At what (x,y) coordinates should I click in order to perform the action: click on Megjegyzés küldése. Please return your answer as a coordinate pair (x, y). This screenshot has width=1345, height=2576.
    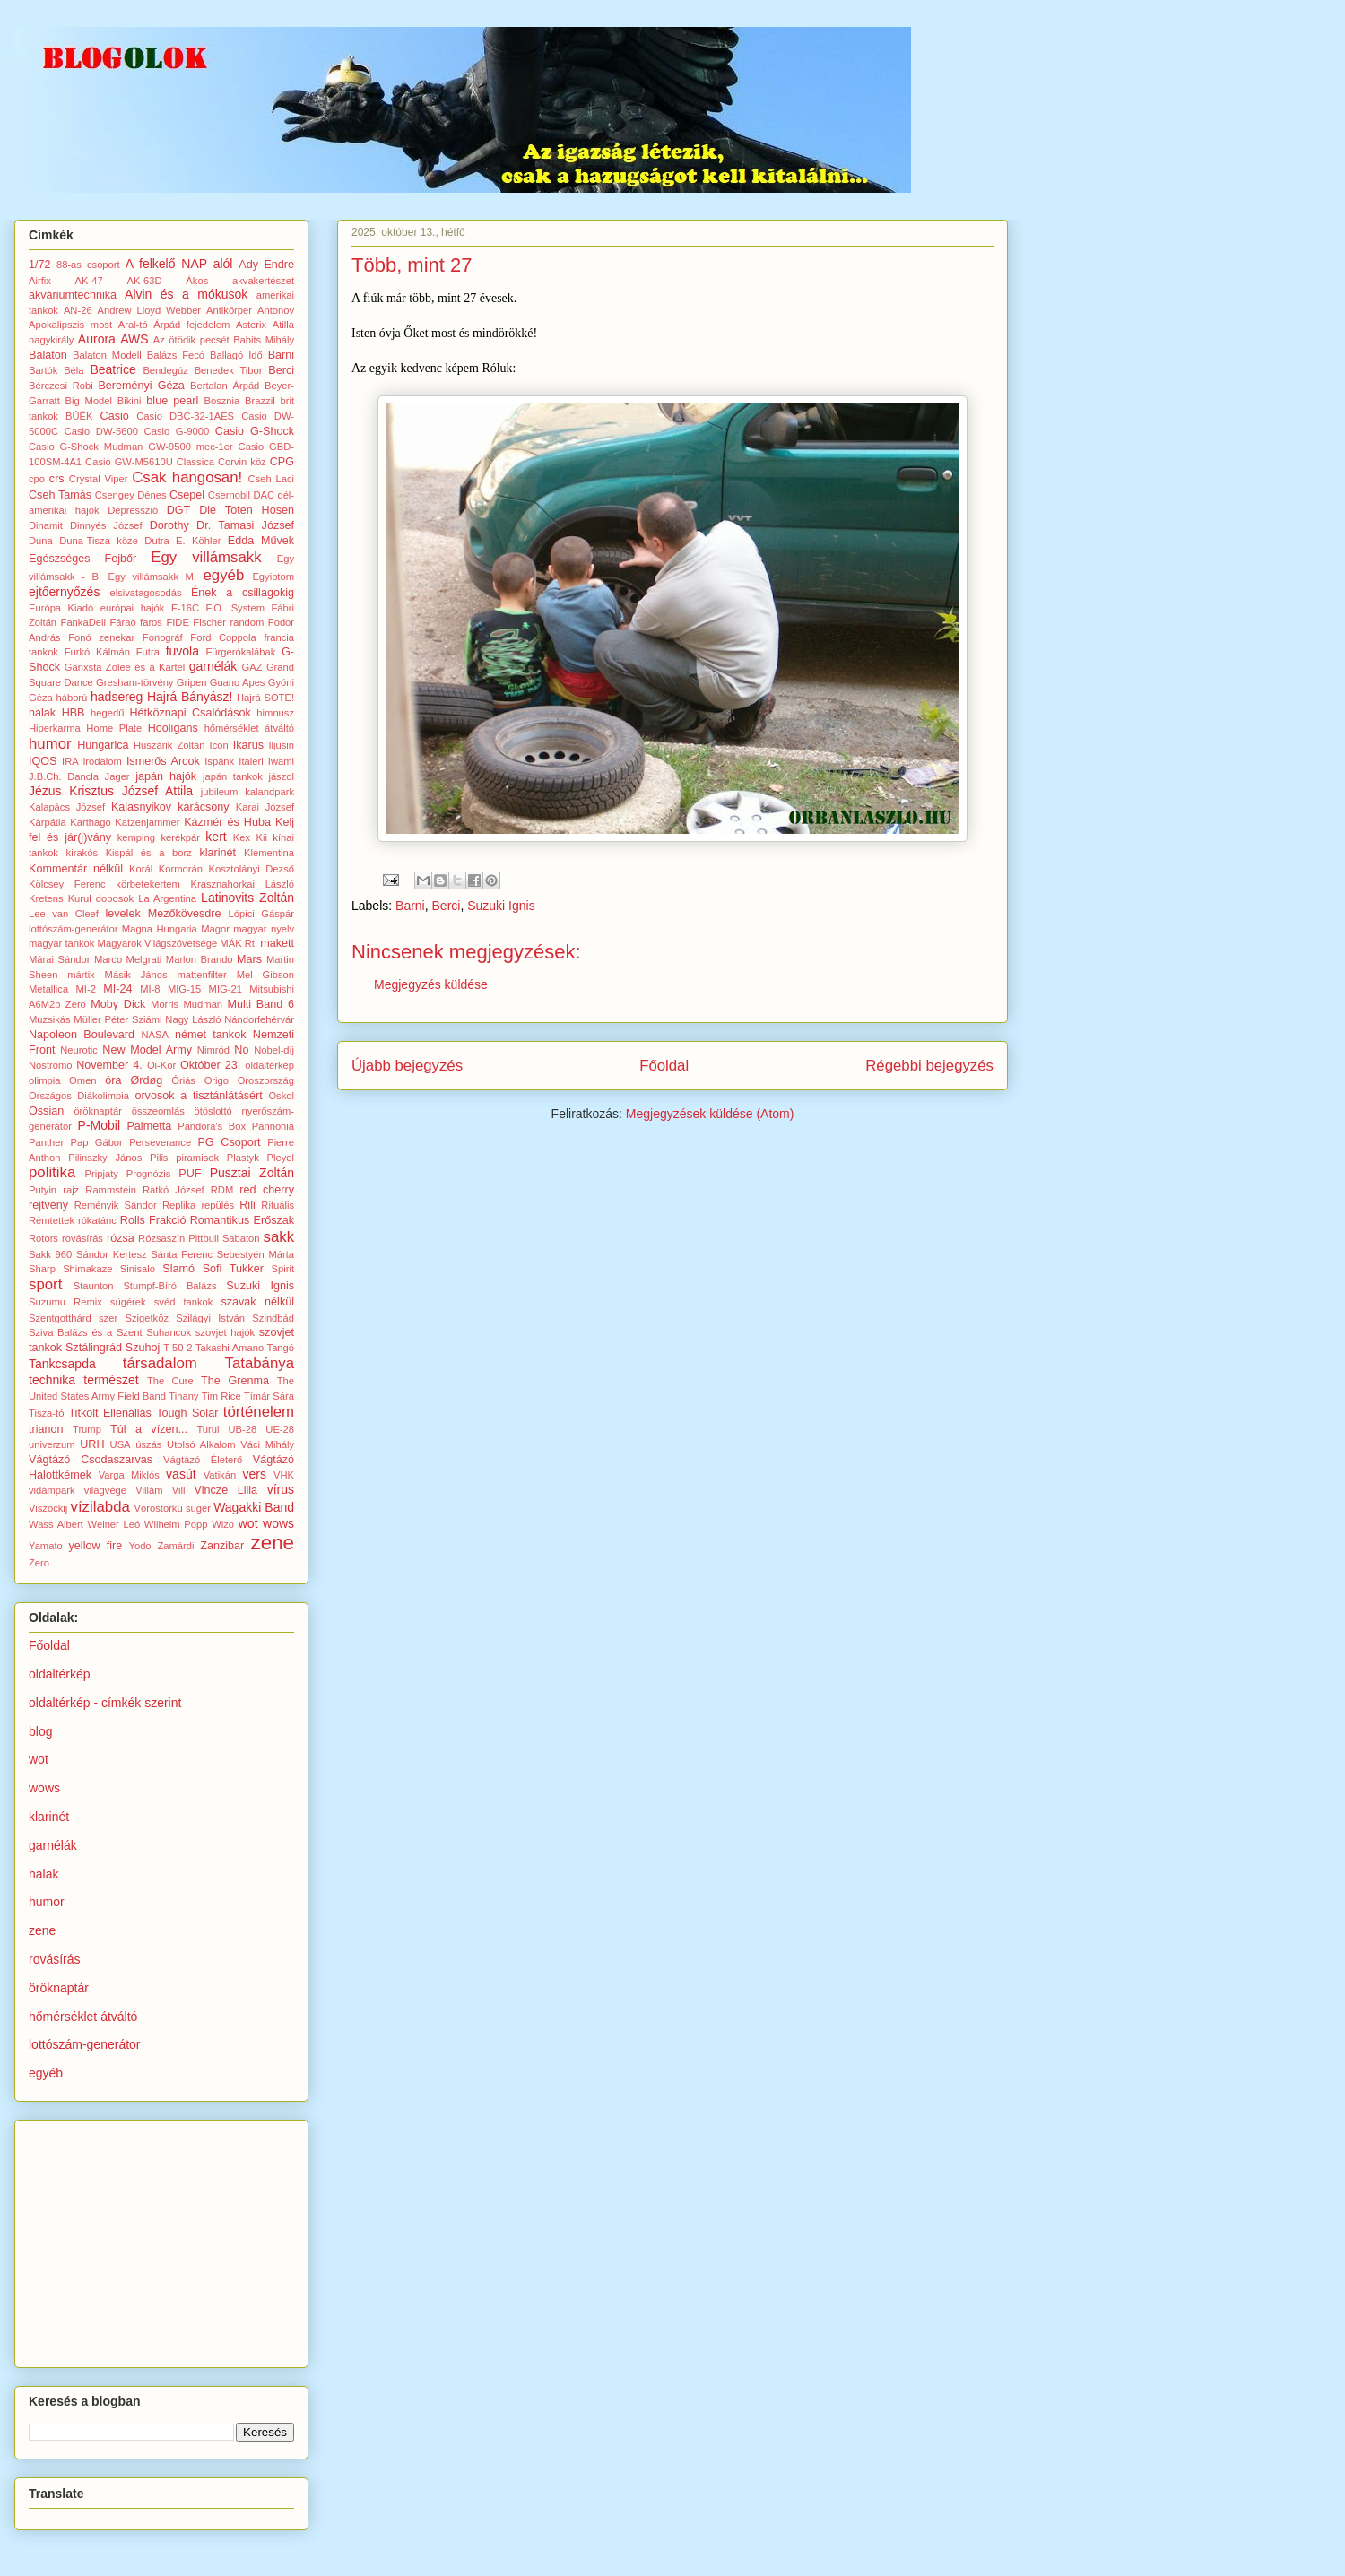
    Looking at the image, I should click on (431, 984).